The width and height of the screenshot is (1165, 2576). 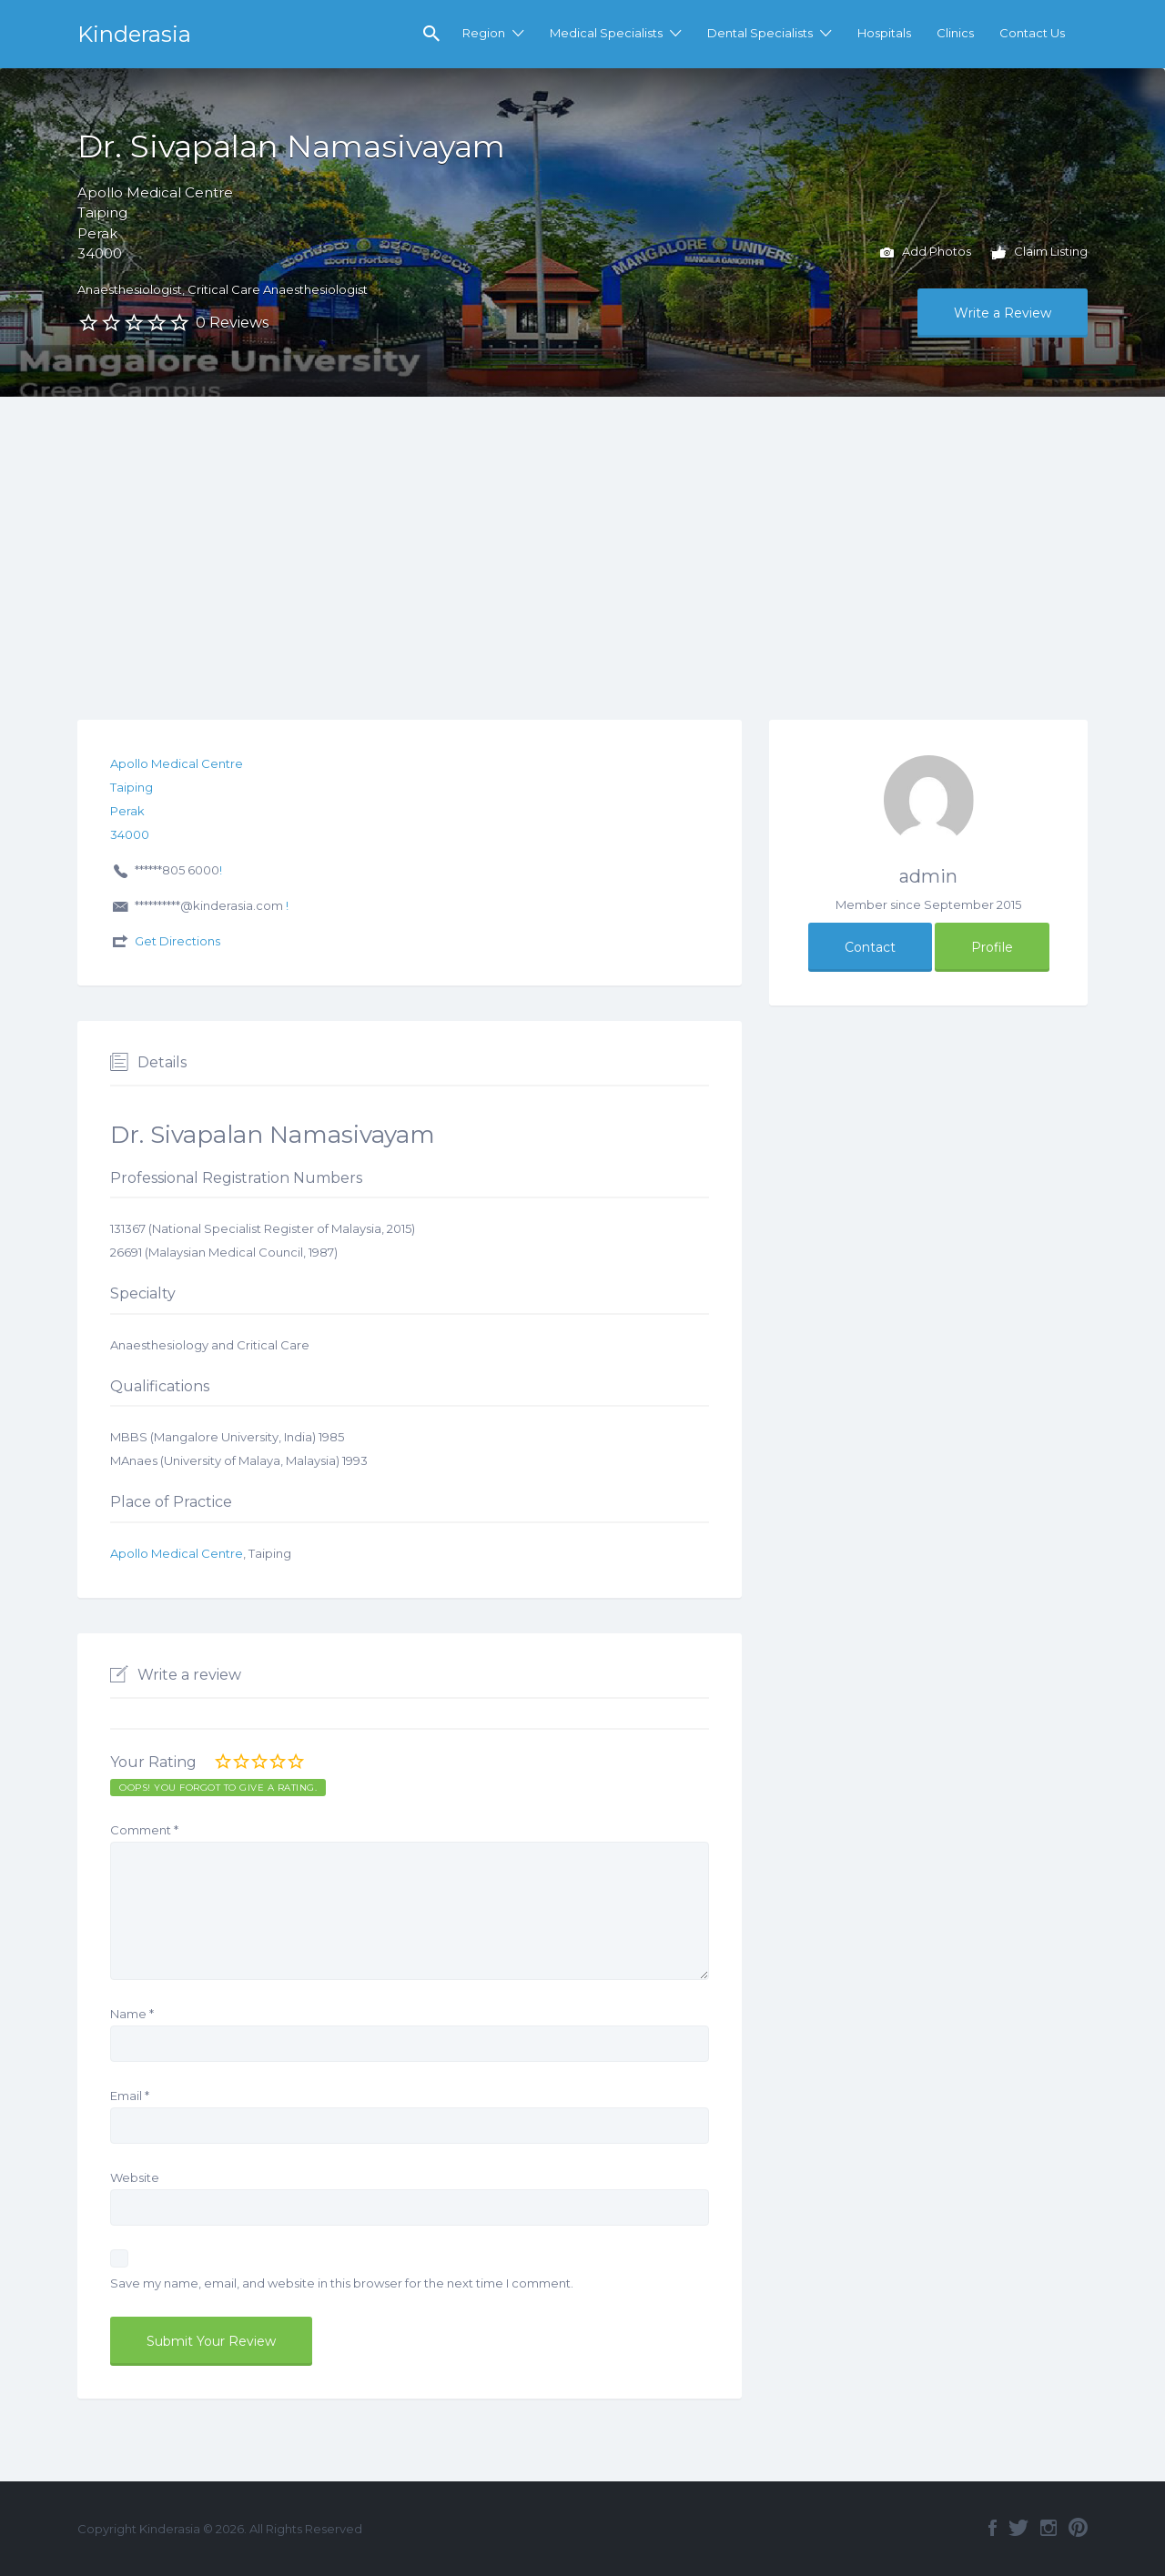 I want to click on Profile, so click(x=992, y=947).